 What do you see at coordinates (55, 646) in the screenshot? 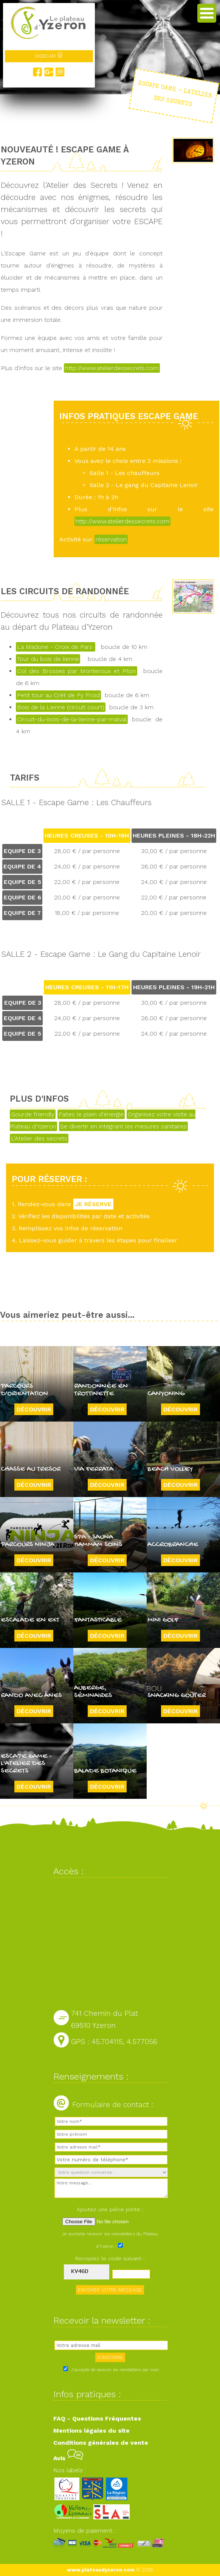
I see `La Madone - Croix de Pars` at bounding box center [55, 646].